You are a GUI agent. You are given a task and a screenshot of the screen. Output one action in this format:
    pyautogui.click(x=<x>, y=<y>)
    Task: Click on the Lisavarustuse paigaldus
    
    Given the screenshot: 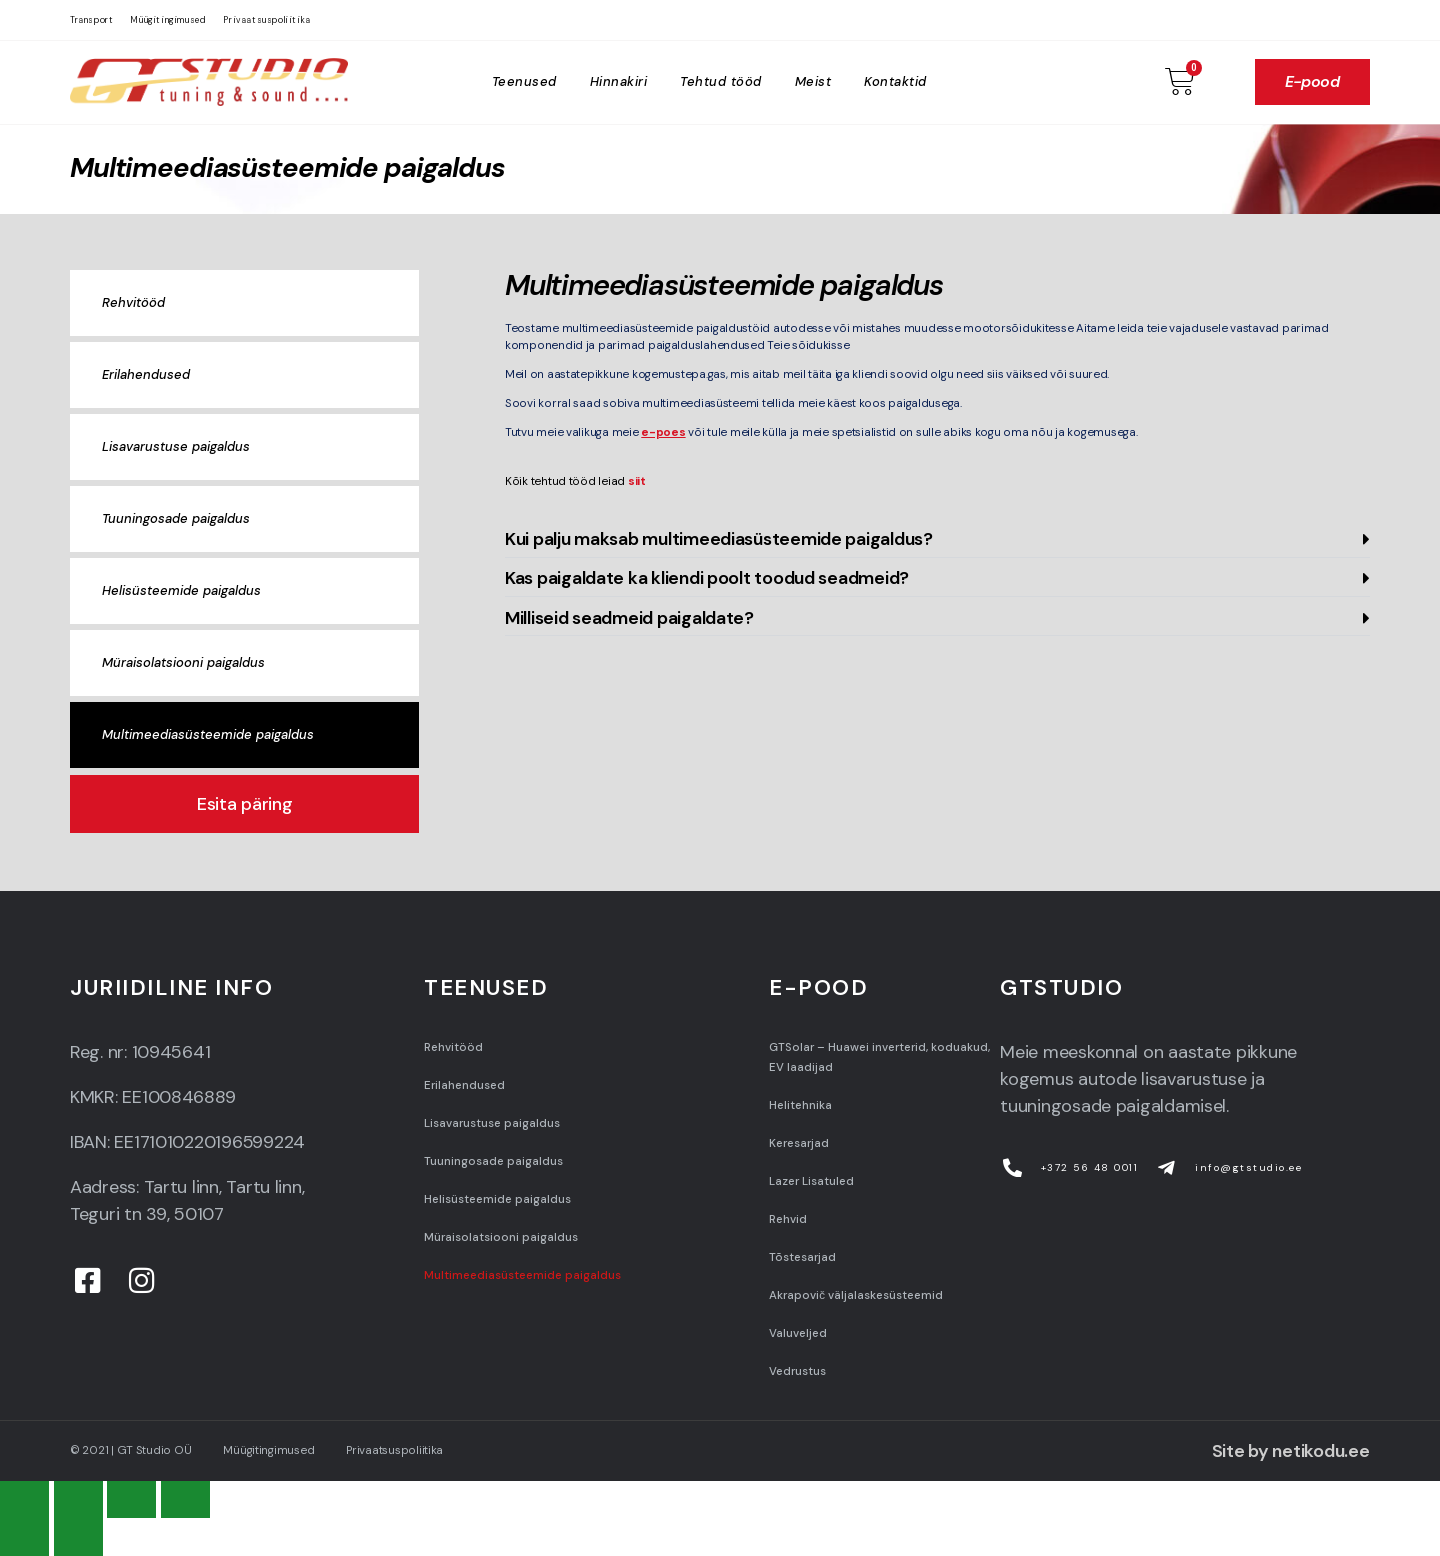 What is the action you would take?
    pyautogui.click(x=176, y=446)
    